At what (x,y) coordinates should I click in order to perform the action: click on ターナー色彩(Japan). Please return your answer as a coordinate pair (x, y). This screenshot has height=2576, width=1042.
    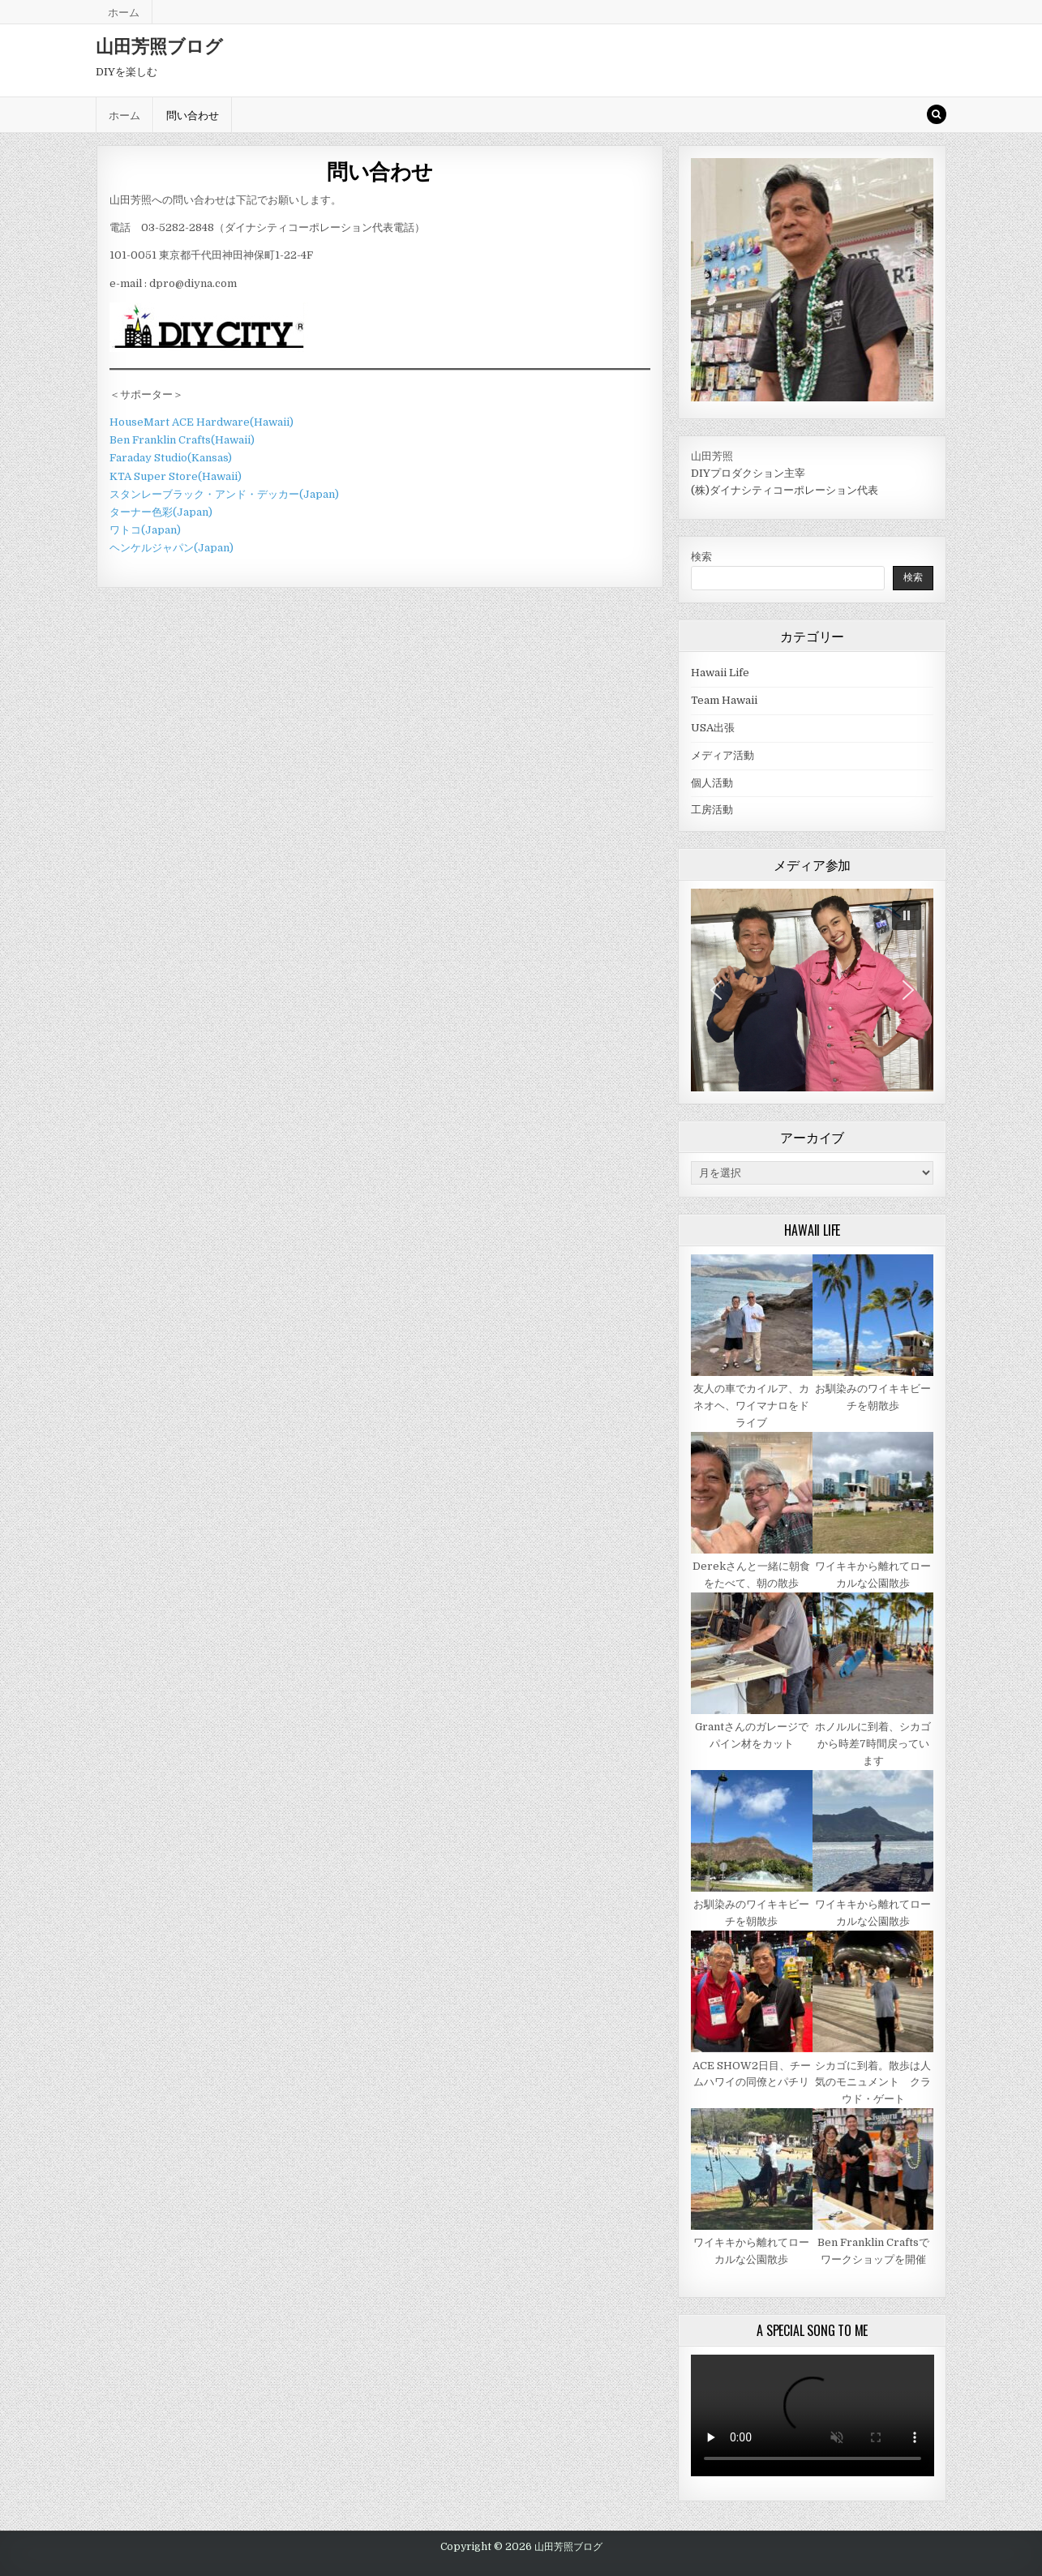
    Looking at the image, I should click on (160, 512).